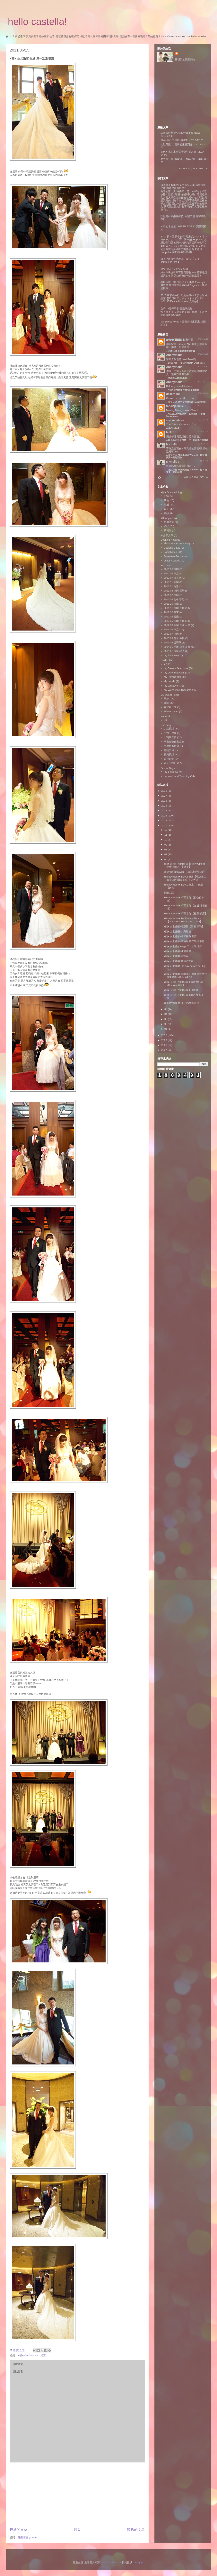  Describe the element at coordinates (185, 976) in the screenshot. I see `♥囍♥ 台北婚宴‧場地介紹 香格里拉台北遠東國際大飯店 (遠企)` at that location.